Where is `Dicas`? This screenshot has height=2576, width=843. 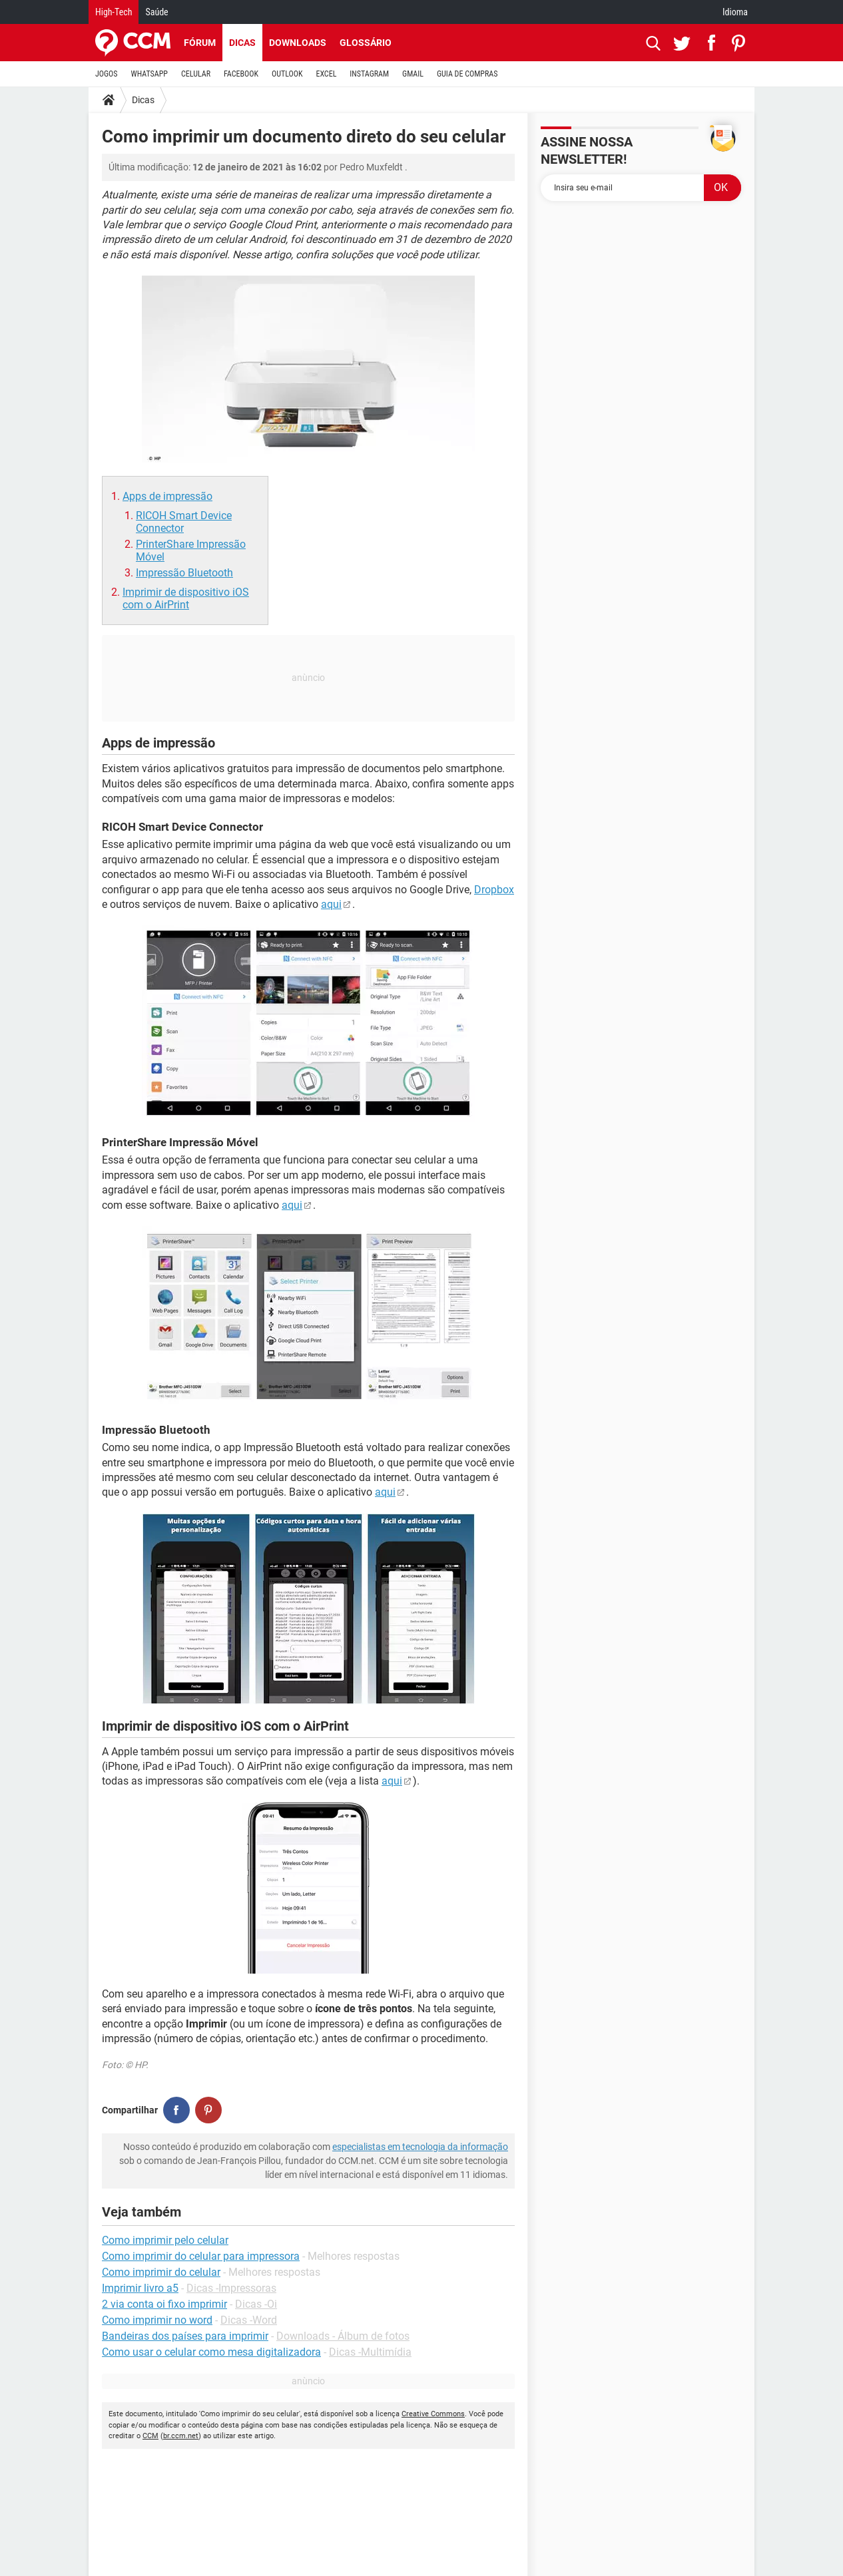
Dicas is located at coordinates (242, 42).